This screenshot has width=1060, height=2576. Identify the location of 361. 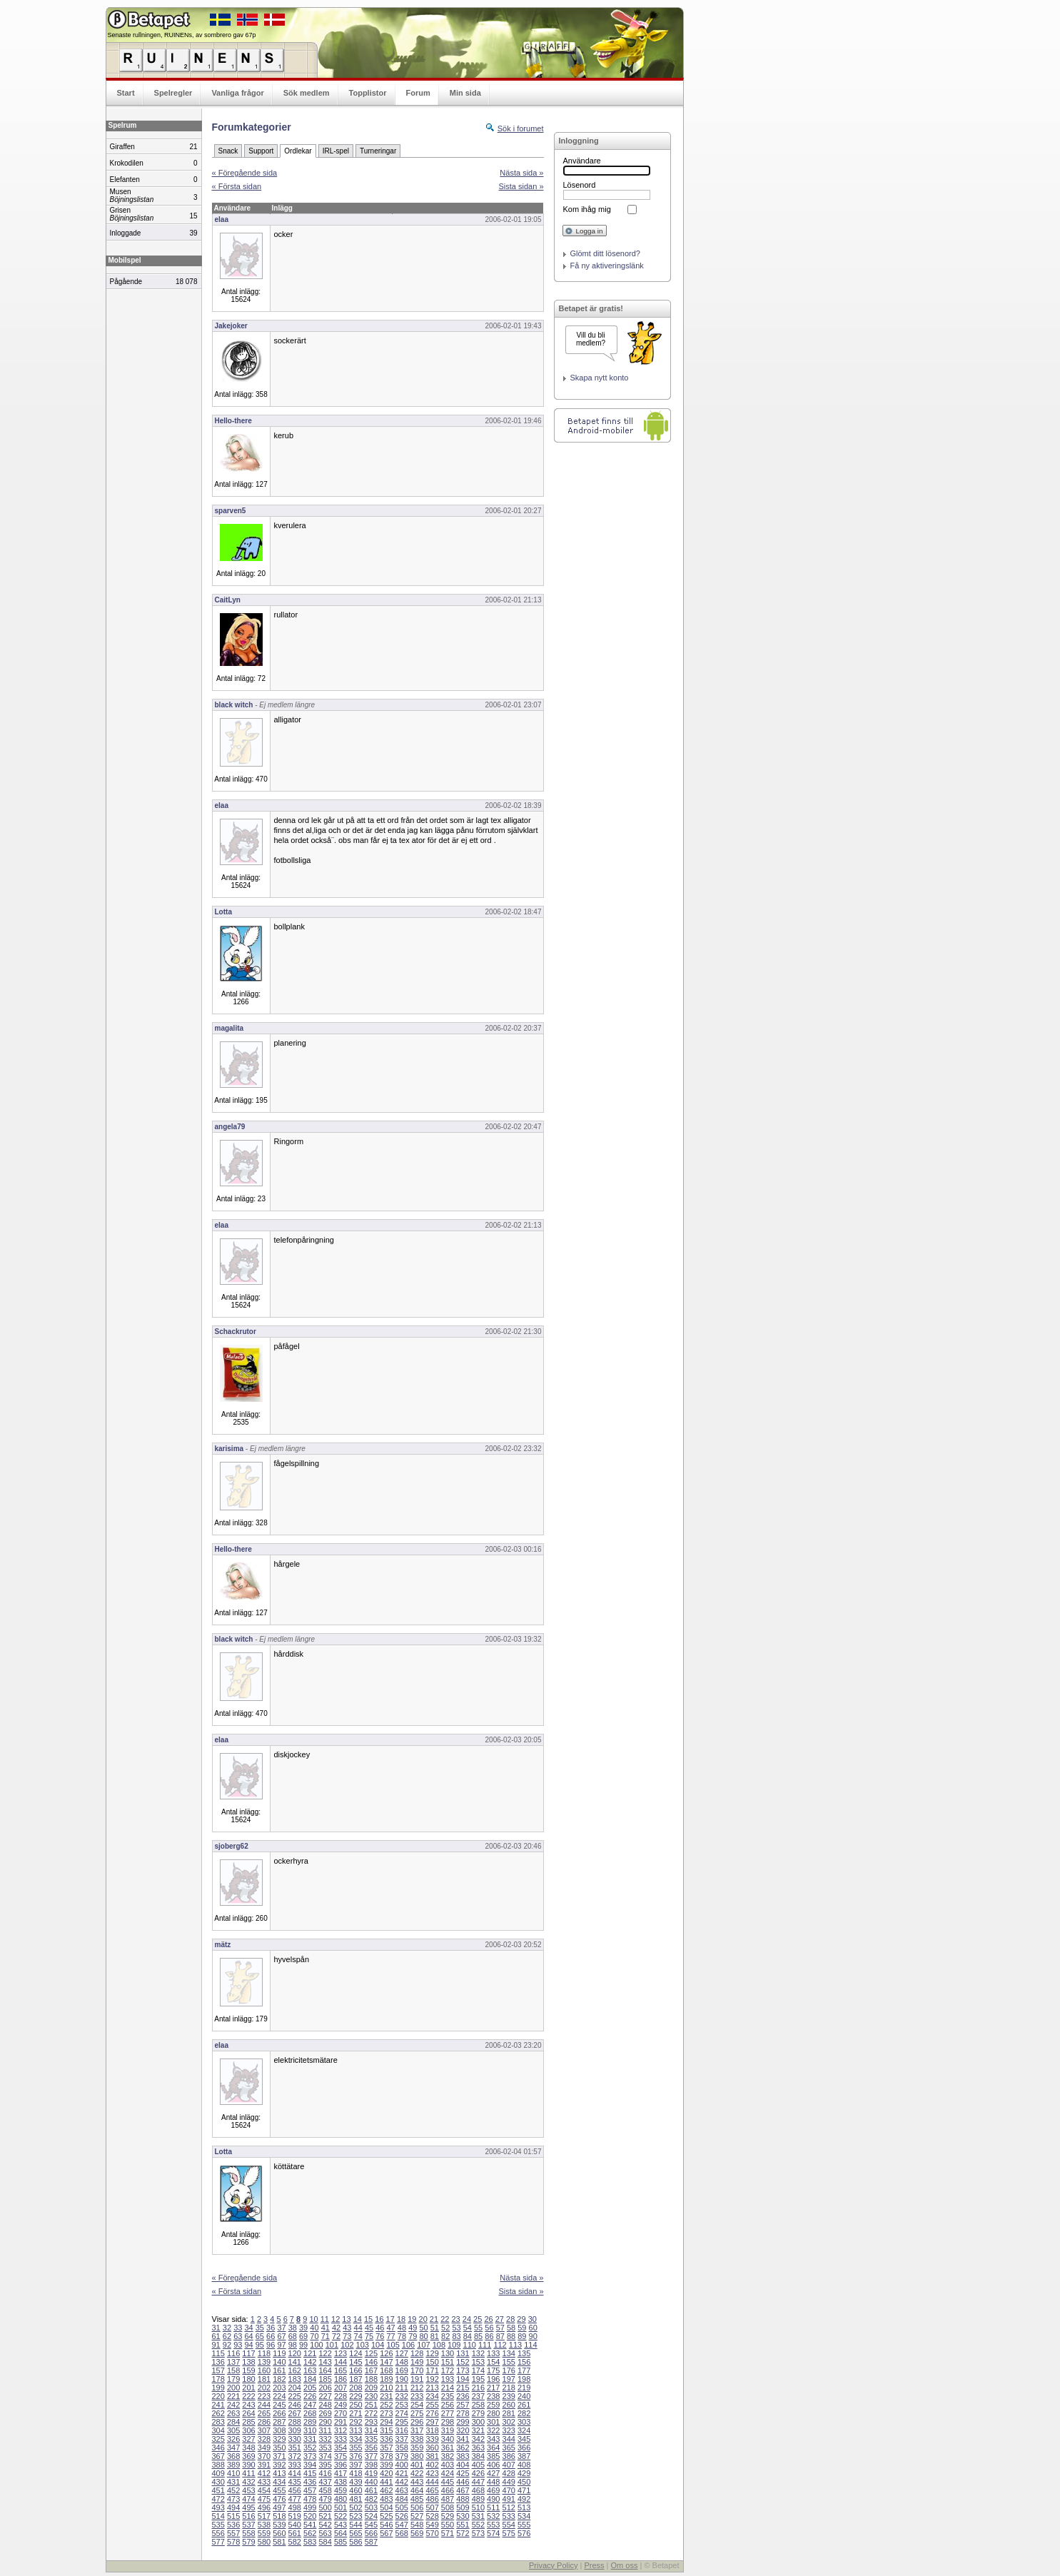
(447, 2447).